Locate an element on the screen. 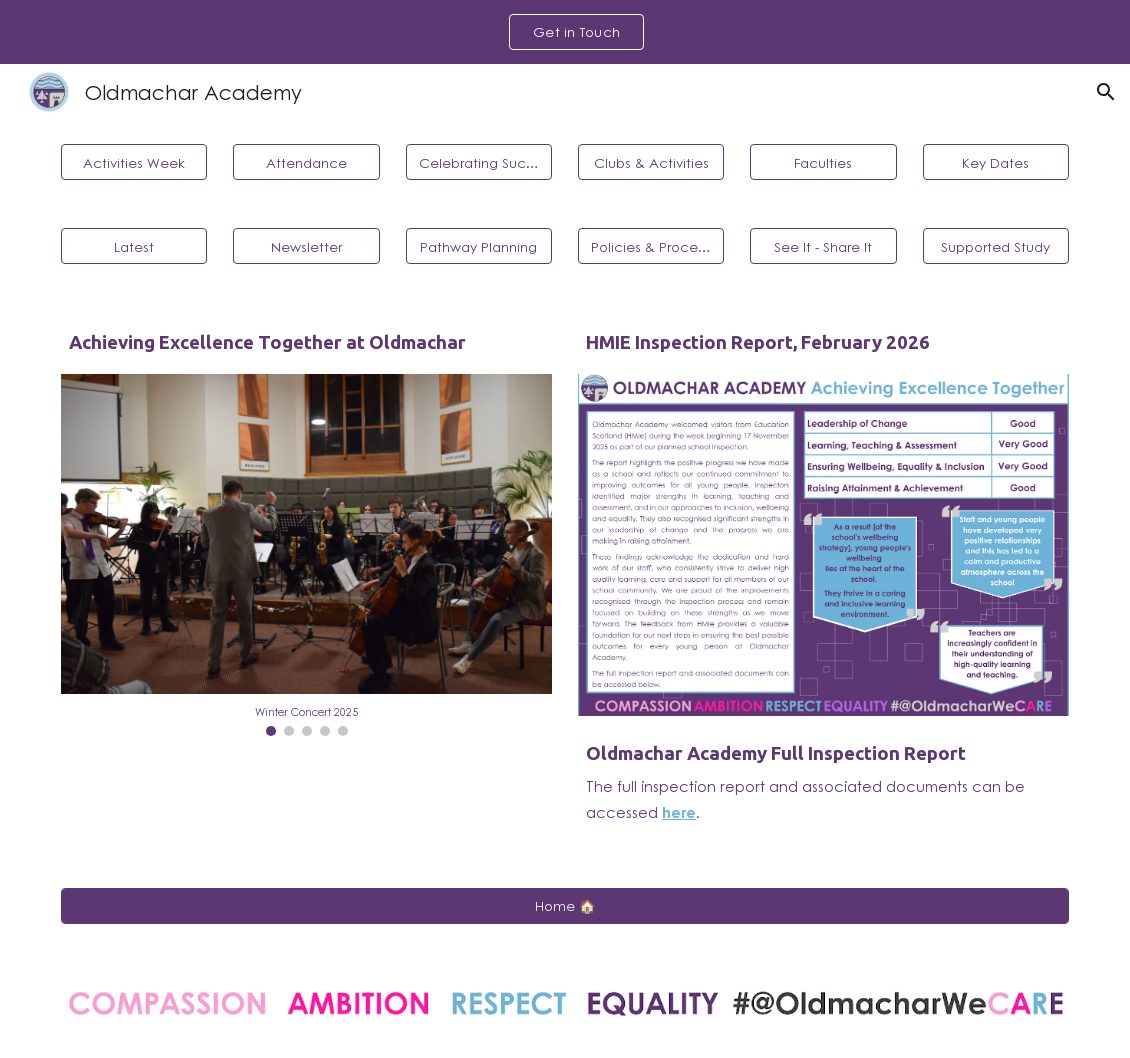 This screenshot has height=1058, width=1130. [Home 🏠] is located at coordinates (565, 906).